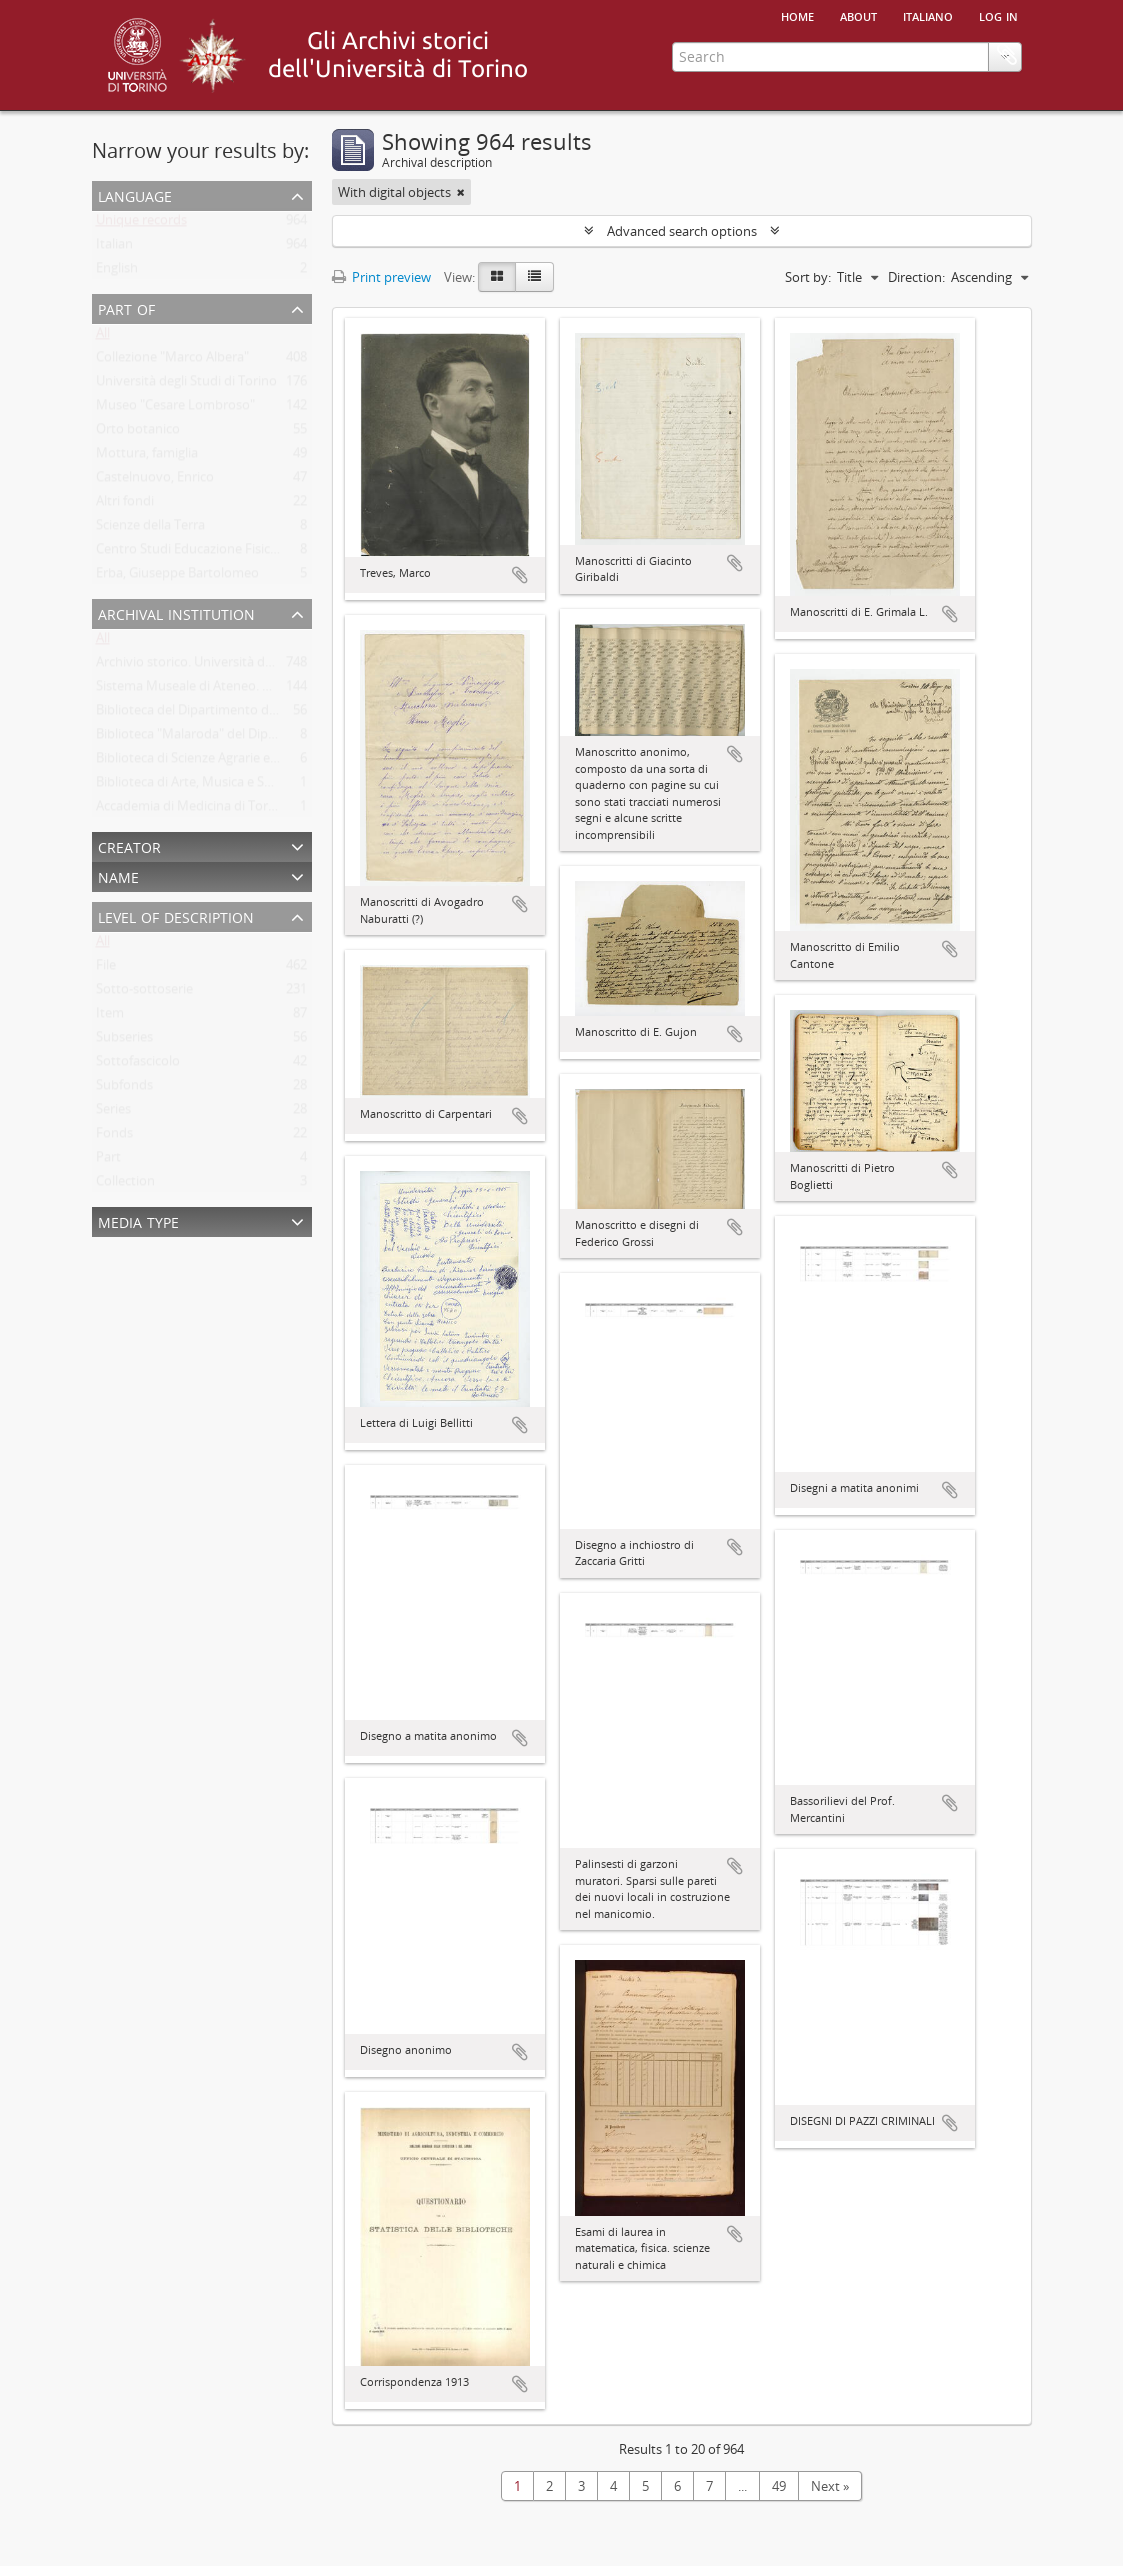 This screenshot has width=1123, height=2566. I want to click on Sistema Museale di Ateneo. Università degli Studi di Torino, so click(269, 690).